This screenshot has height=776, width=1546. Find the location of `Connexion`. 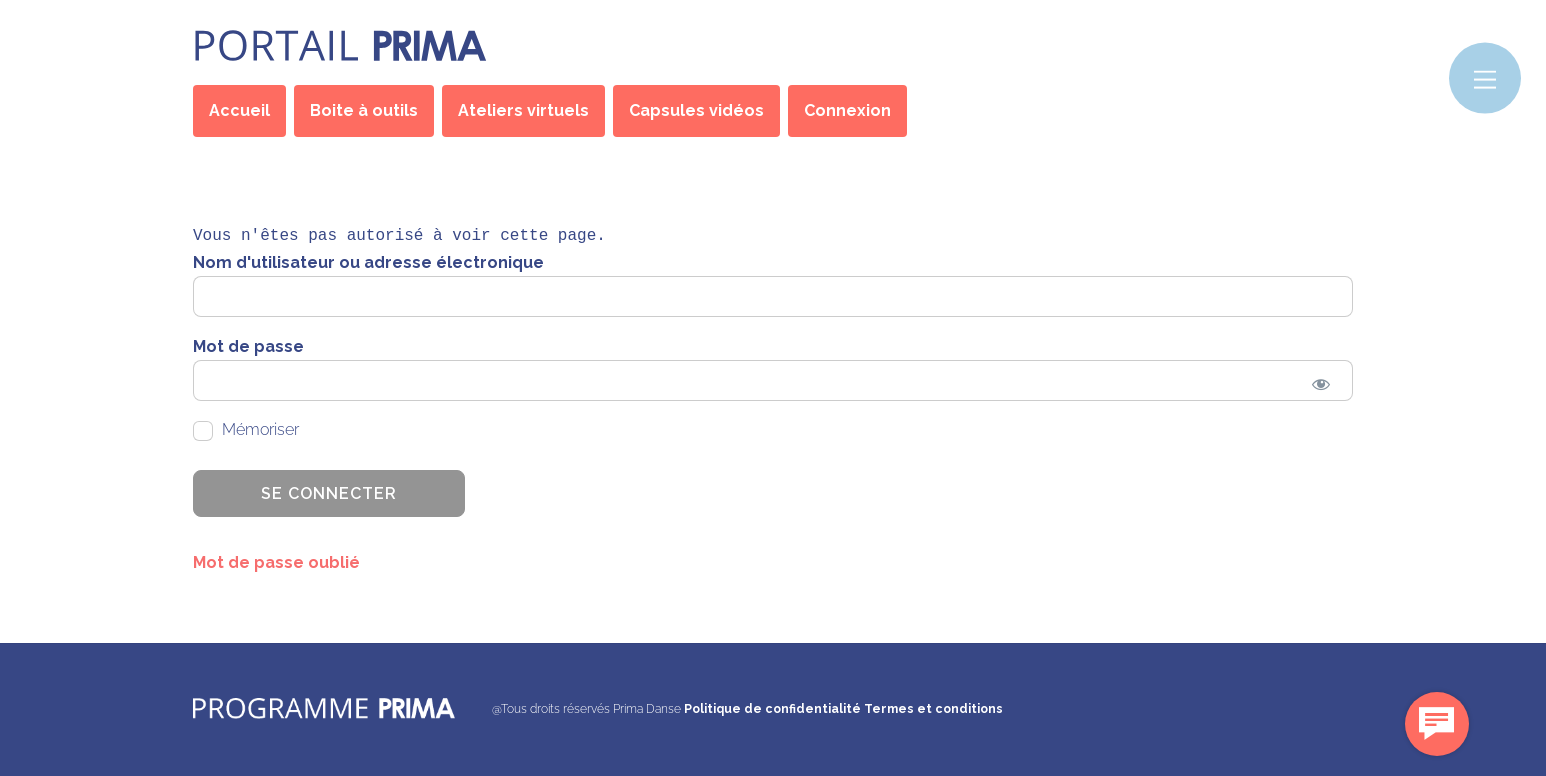

Connexion is located at coordinates (847, 110).